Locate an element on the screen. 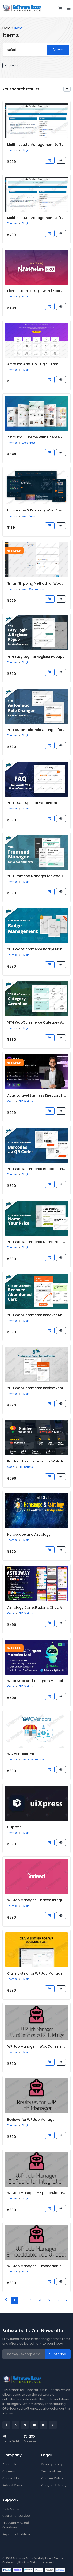 The image size is (73, 2576). Search is located at coordinates (58, 49).